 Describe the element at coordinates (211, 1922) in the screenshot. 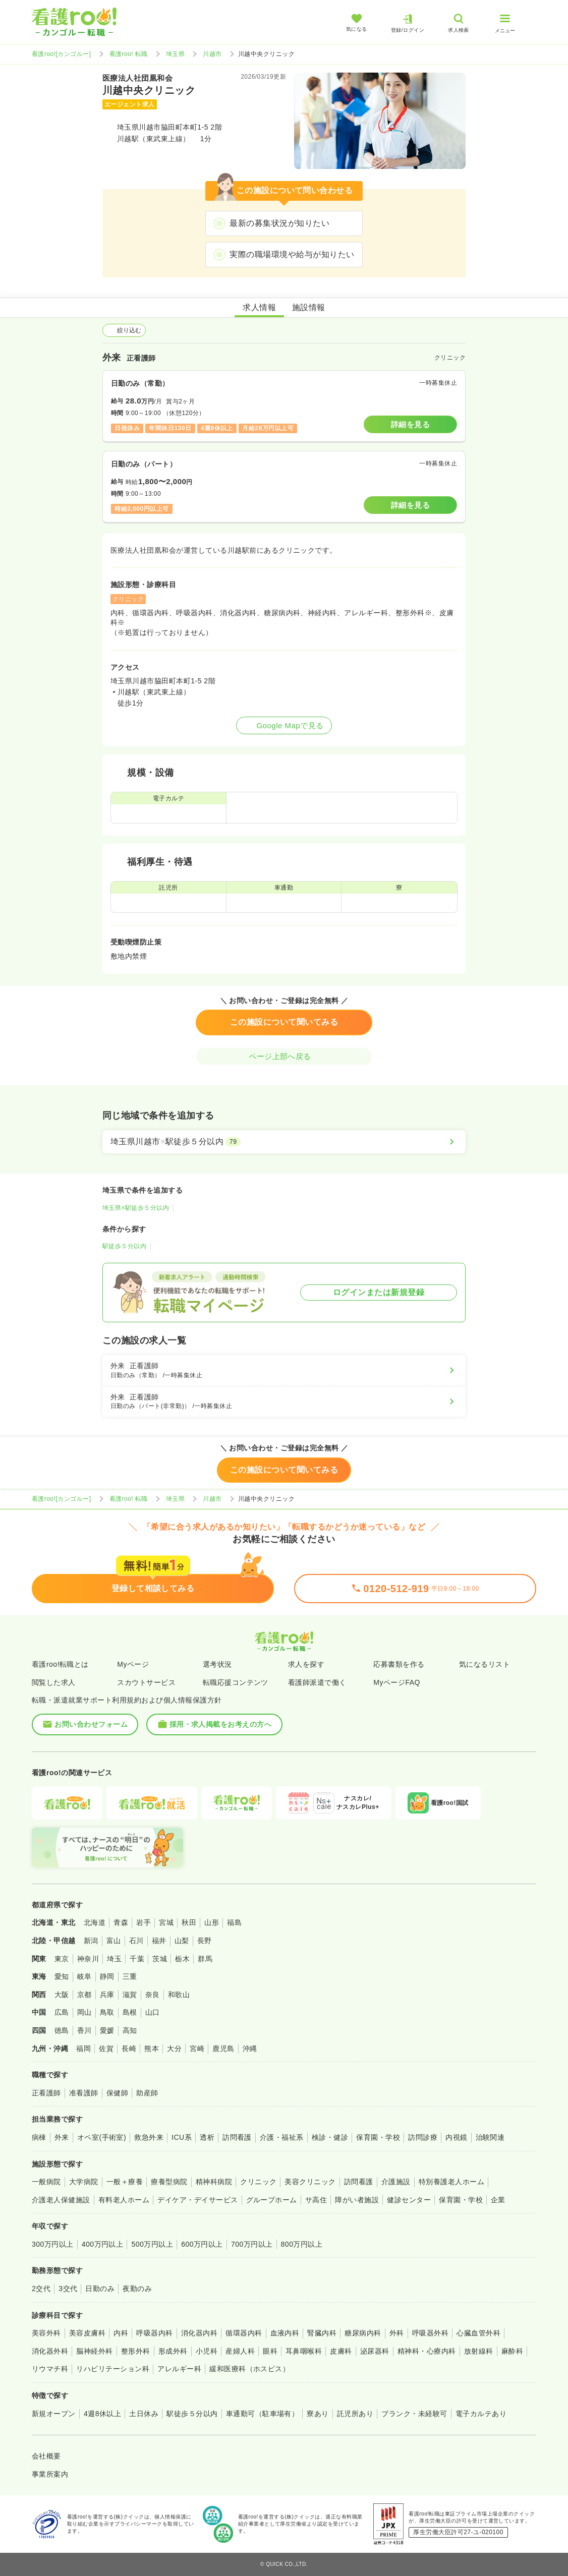

I see `山形` at that location.